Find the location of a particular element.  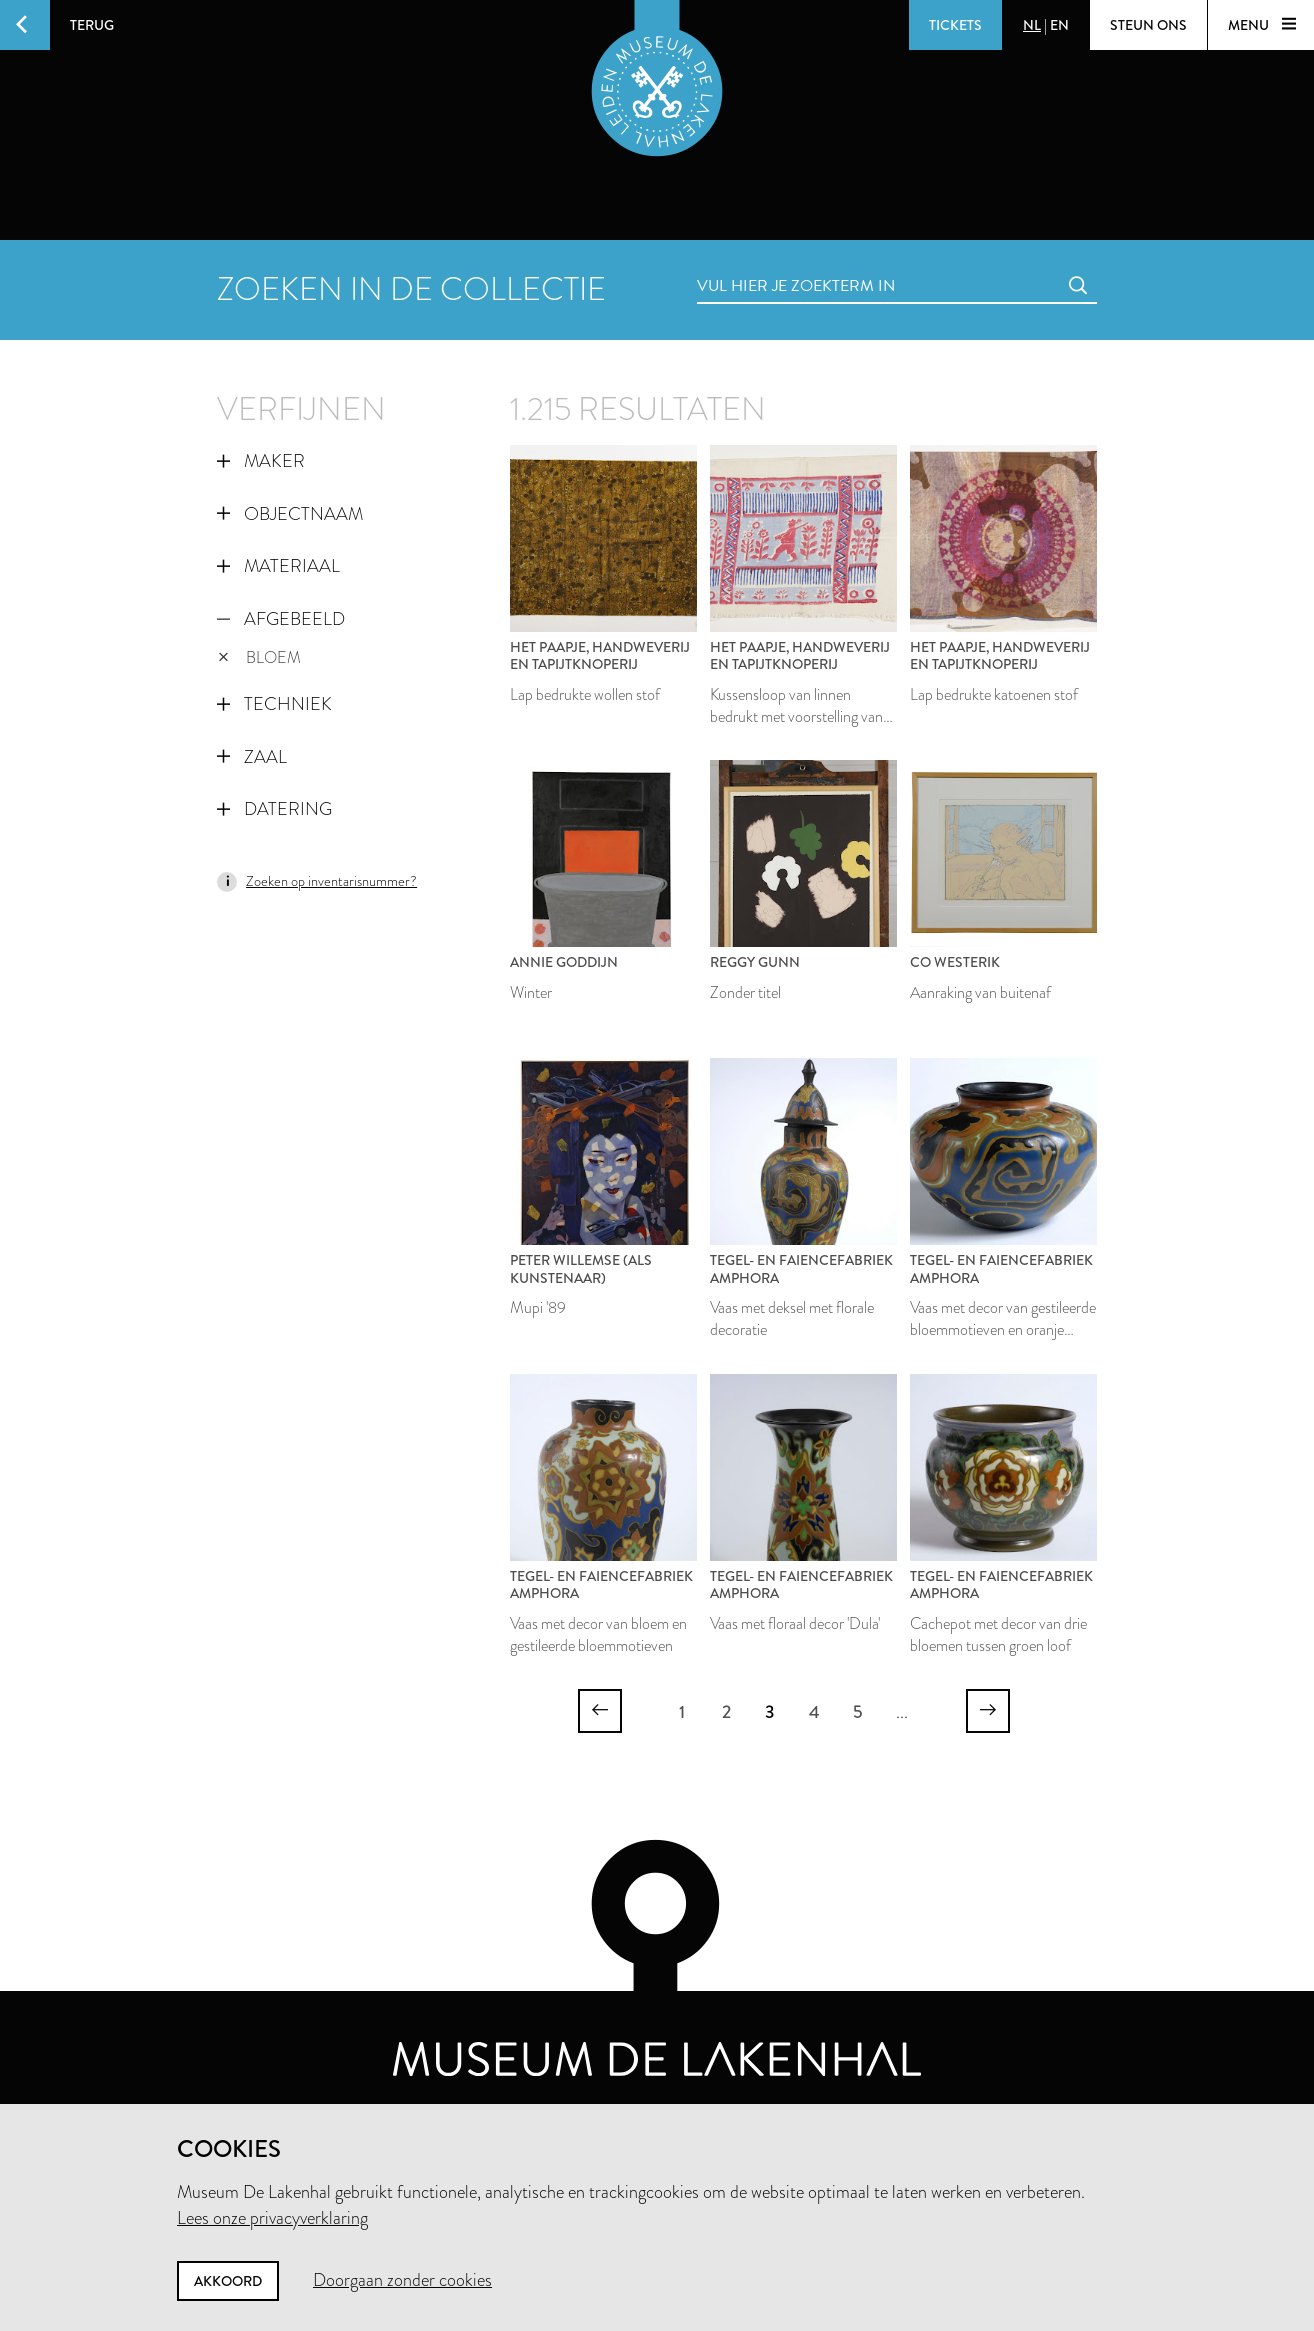

Datering is located at coordinates (274, 809).